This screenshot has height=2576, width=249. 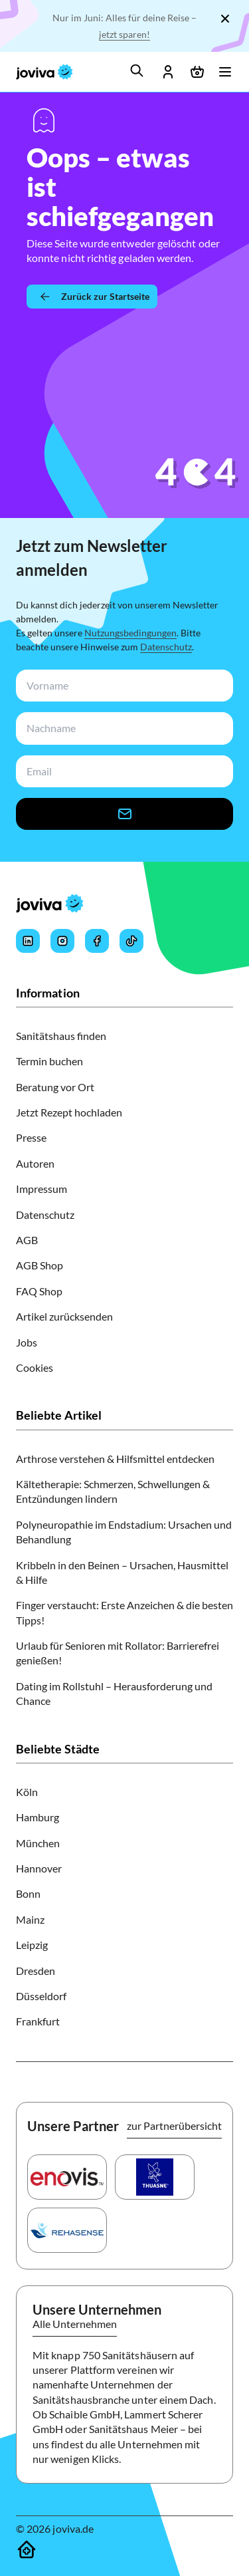 What do you see at coordinates (225, 72) in the screenshot?
I see `[Menü öffnen]` at bounding box center [225, 72].